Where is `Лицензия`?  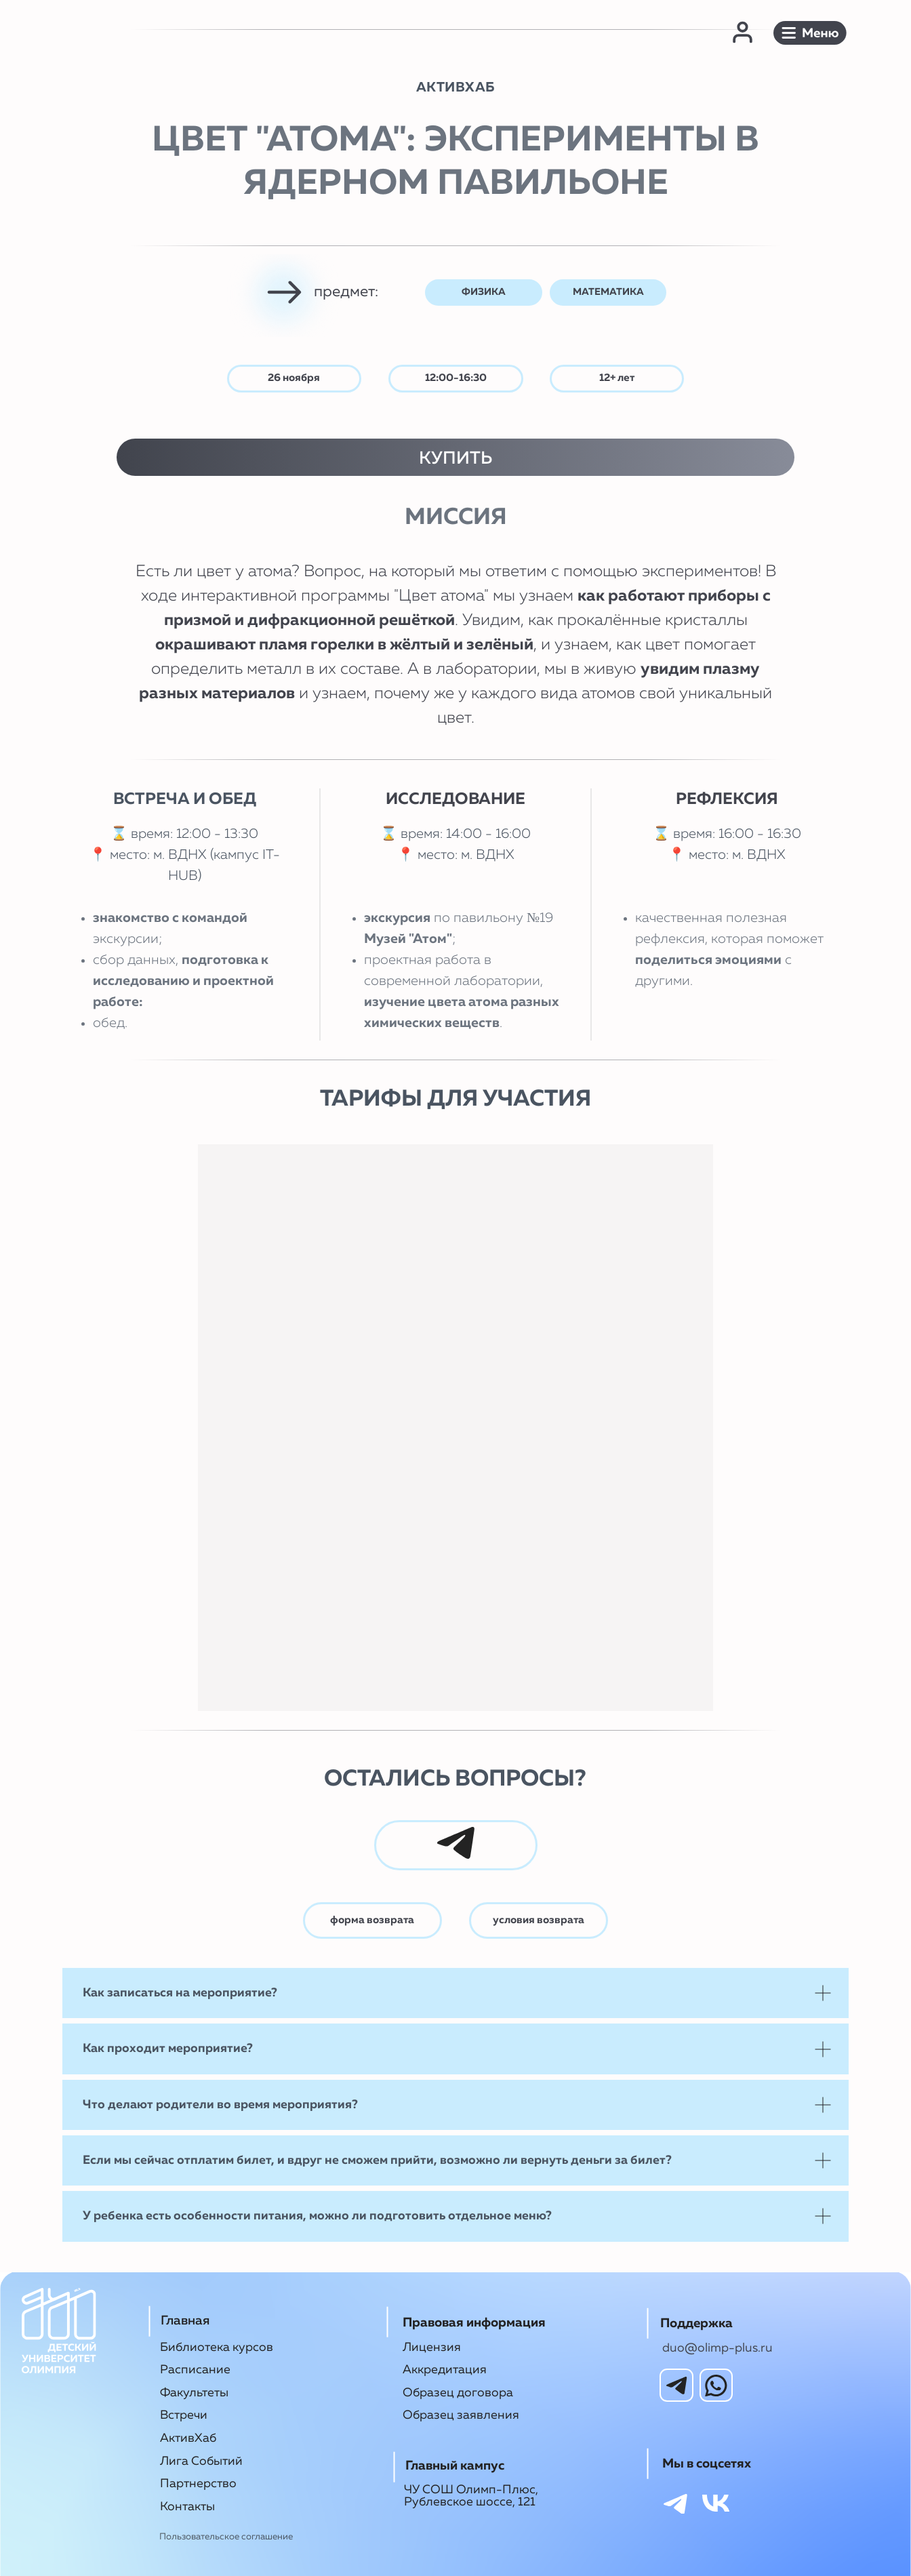
Лицензия is located at coordinates (432, 2347).